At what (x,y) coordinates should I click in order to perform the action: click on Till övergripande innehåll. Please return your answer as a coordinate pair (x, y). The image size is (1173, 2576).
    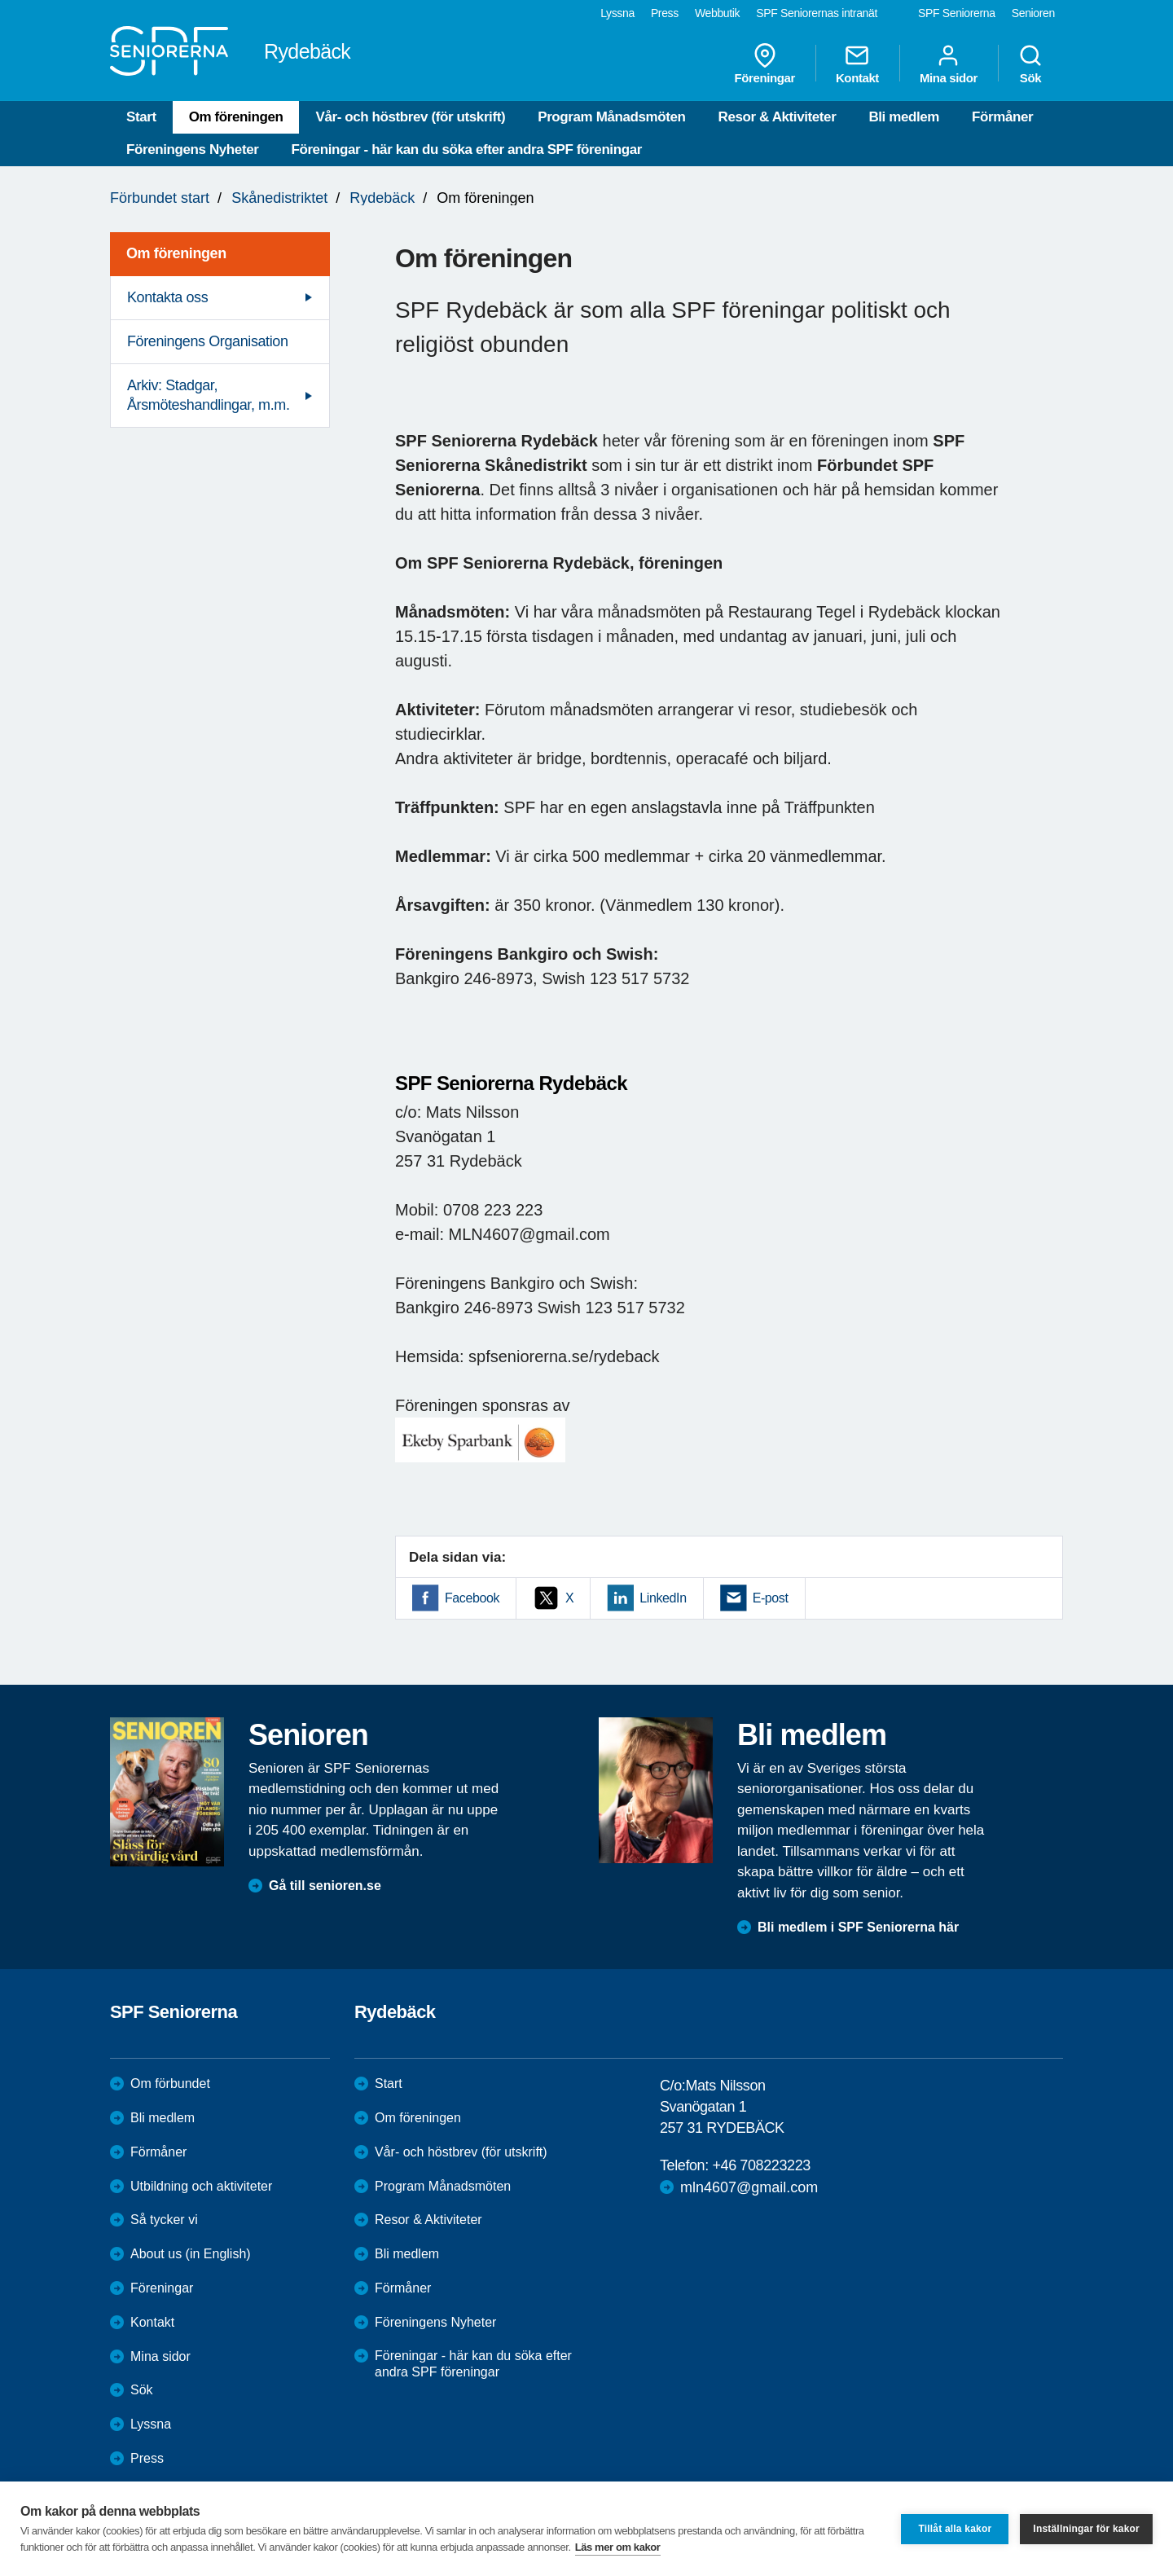
    Looking at the image, I should click on (0, 0).